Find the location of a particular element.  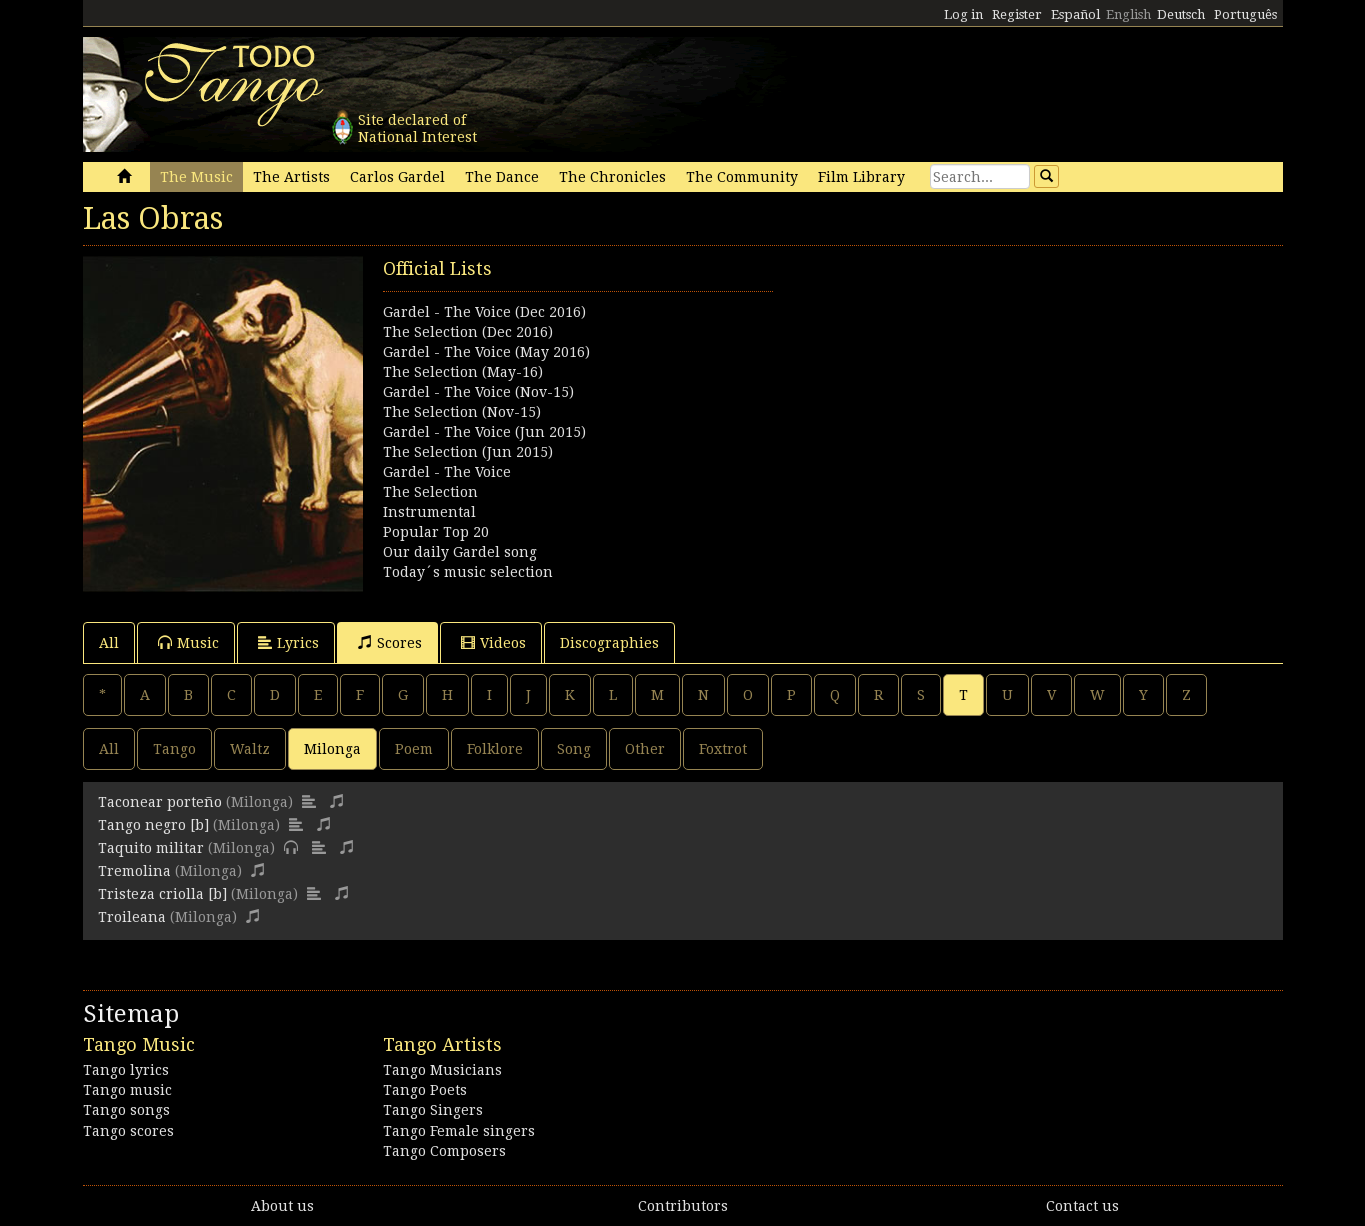

Español is located at coordinates (1075, 14).